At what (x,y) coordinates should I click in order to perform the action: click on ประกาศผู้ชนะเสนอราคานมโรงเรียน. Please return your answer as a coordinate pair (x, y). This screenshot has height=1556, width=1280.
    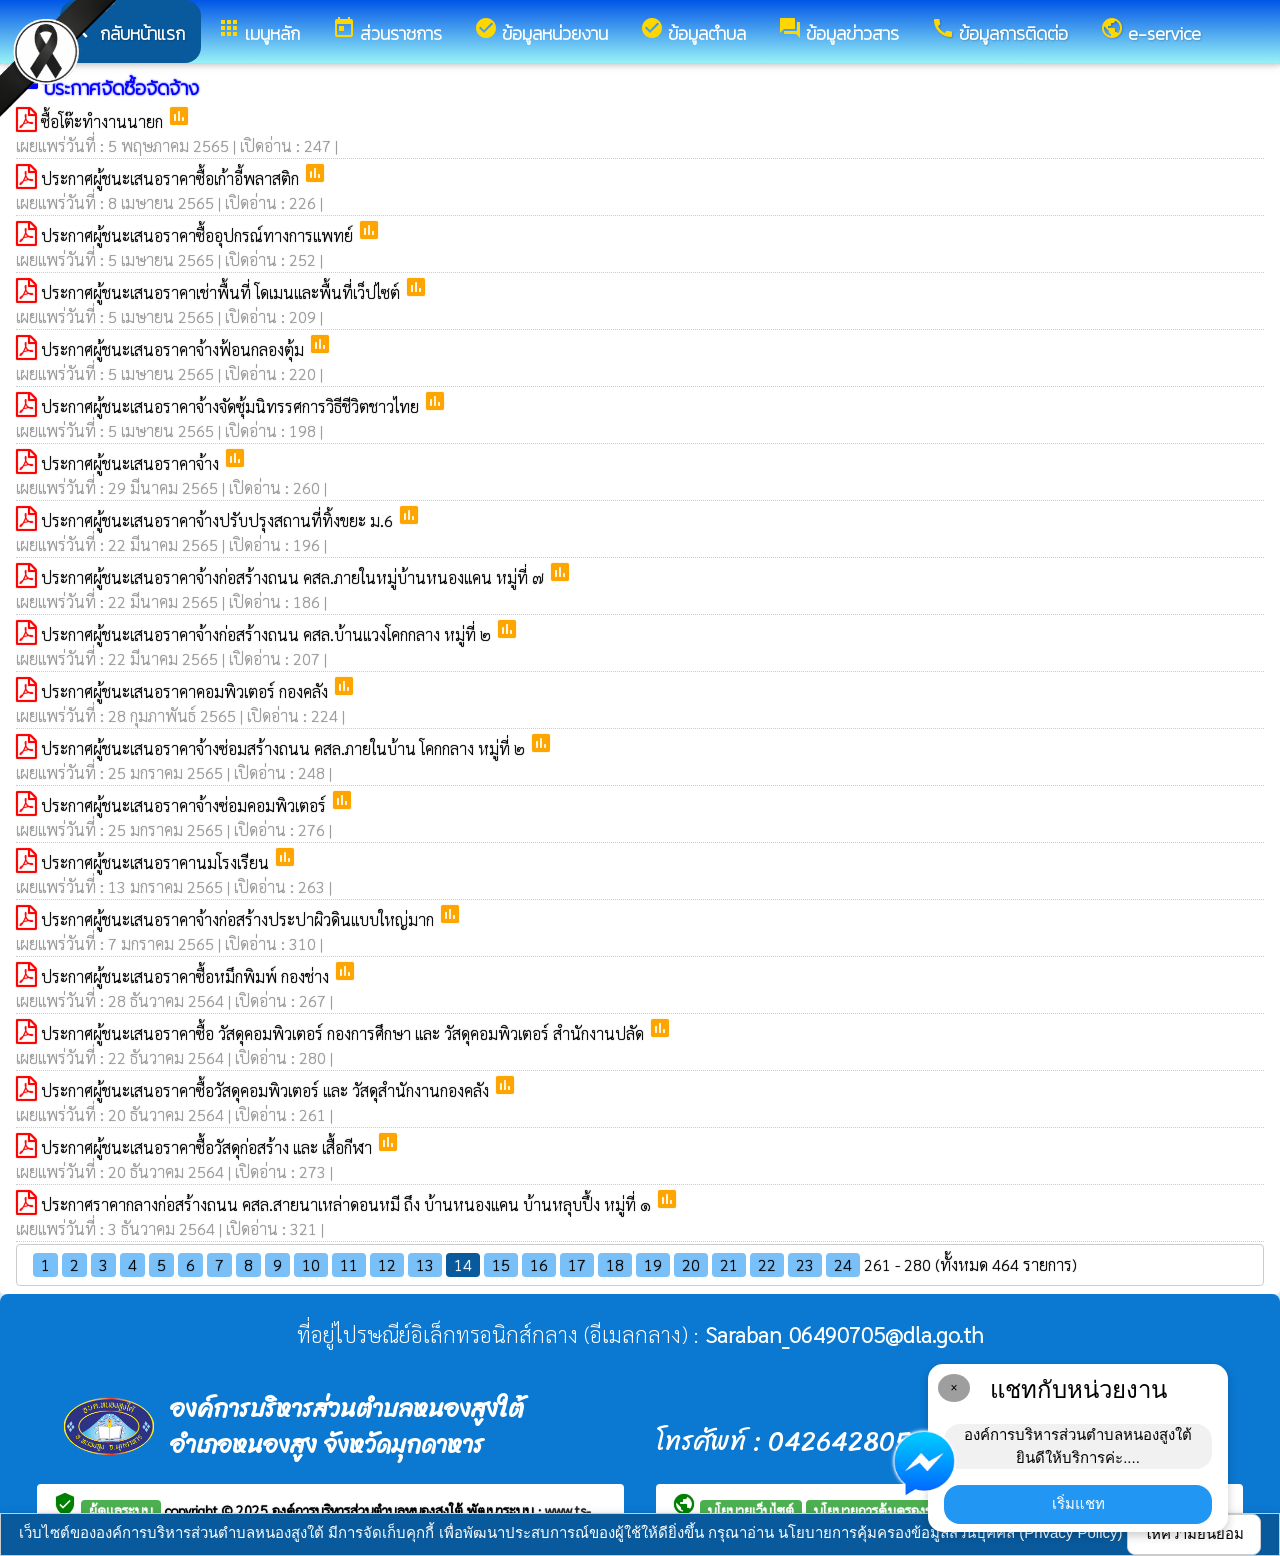
    Looking at the image, I should click on (157, 862).